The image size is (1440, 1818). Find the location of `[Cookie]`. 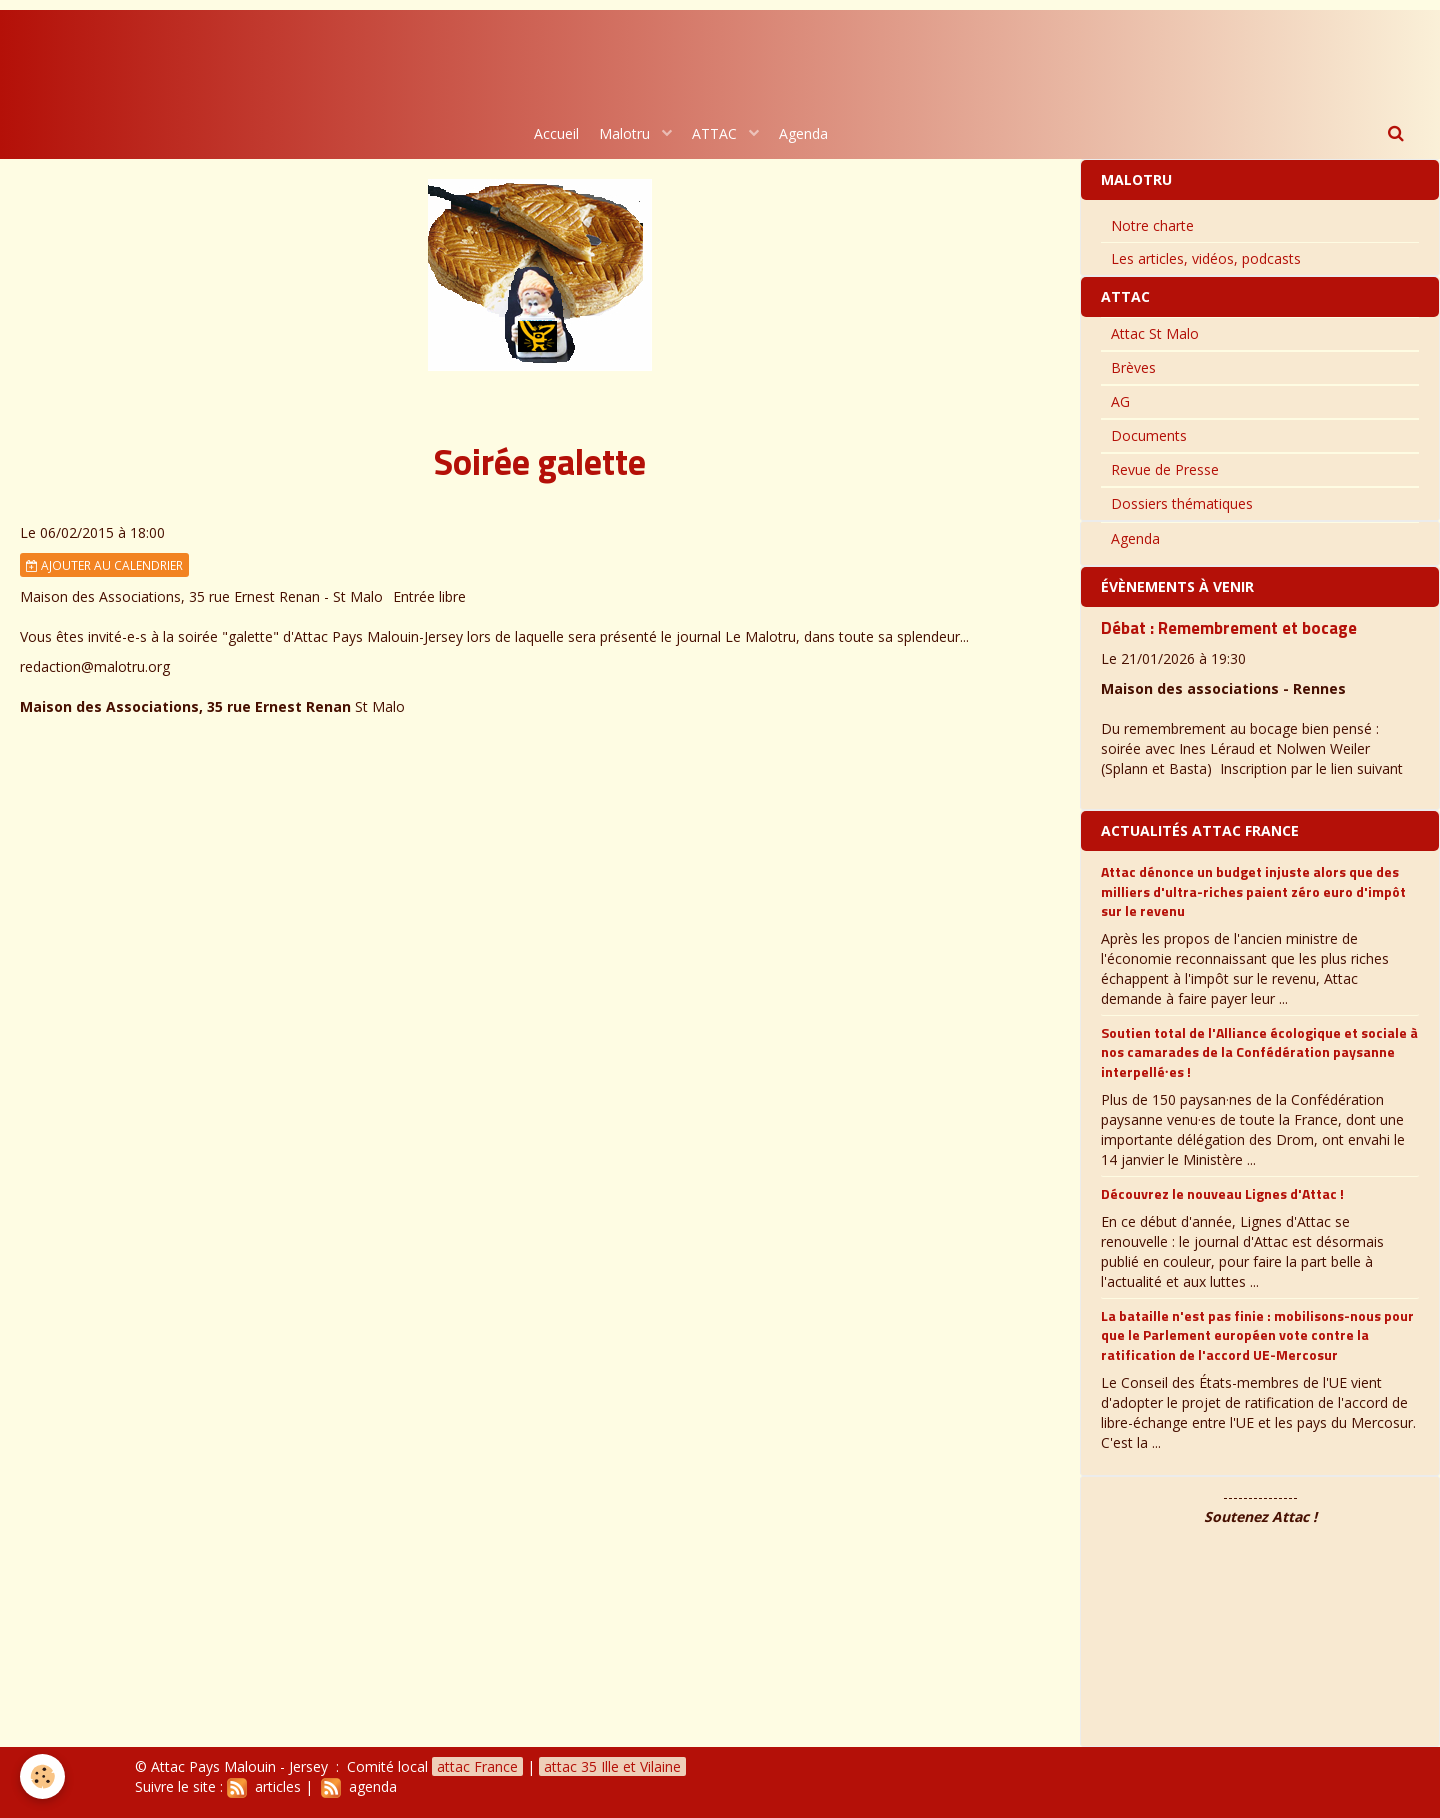

[Cookie] is located at coordinates (42, 1776).